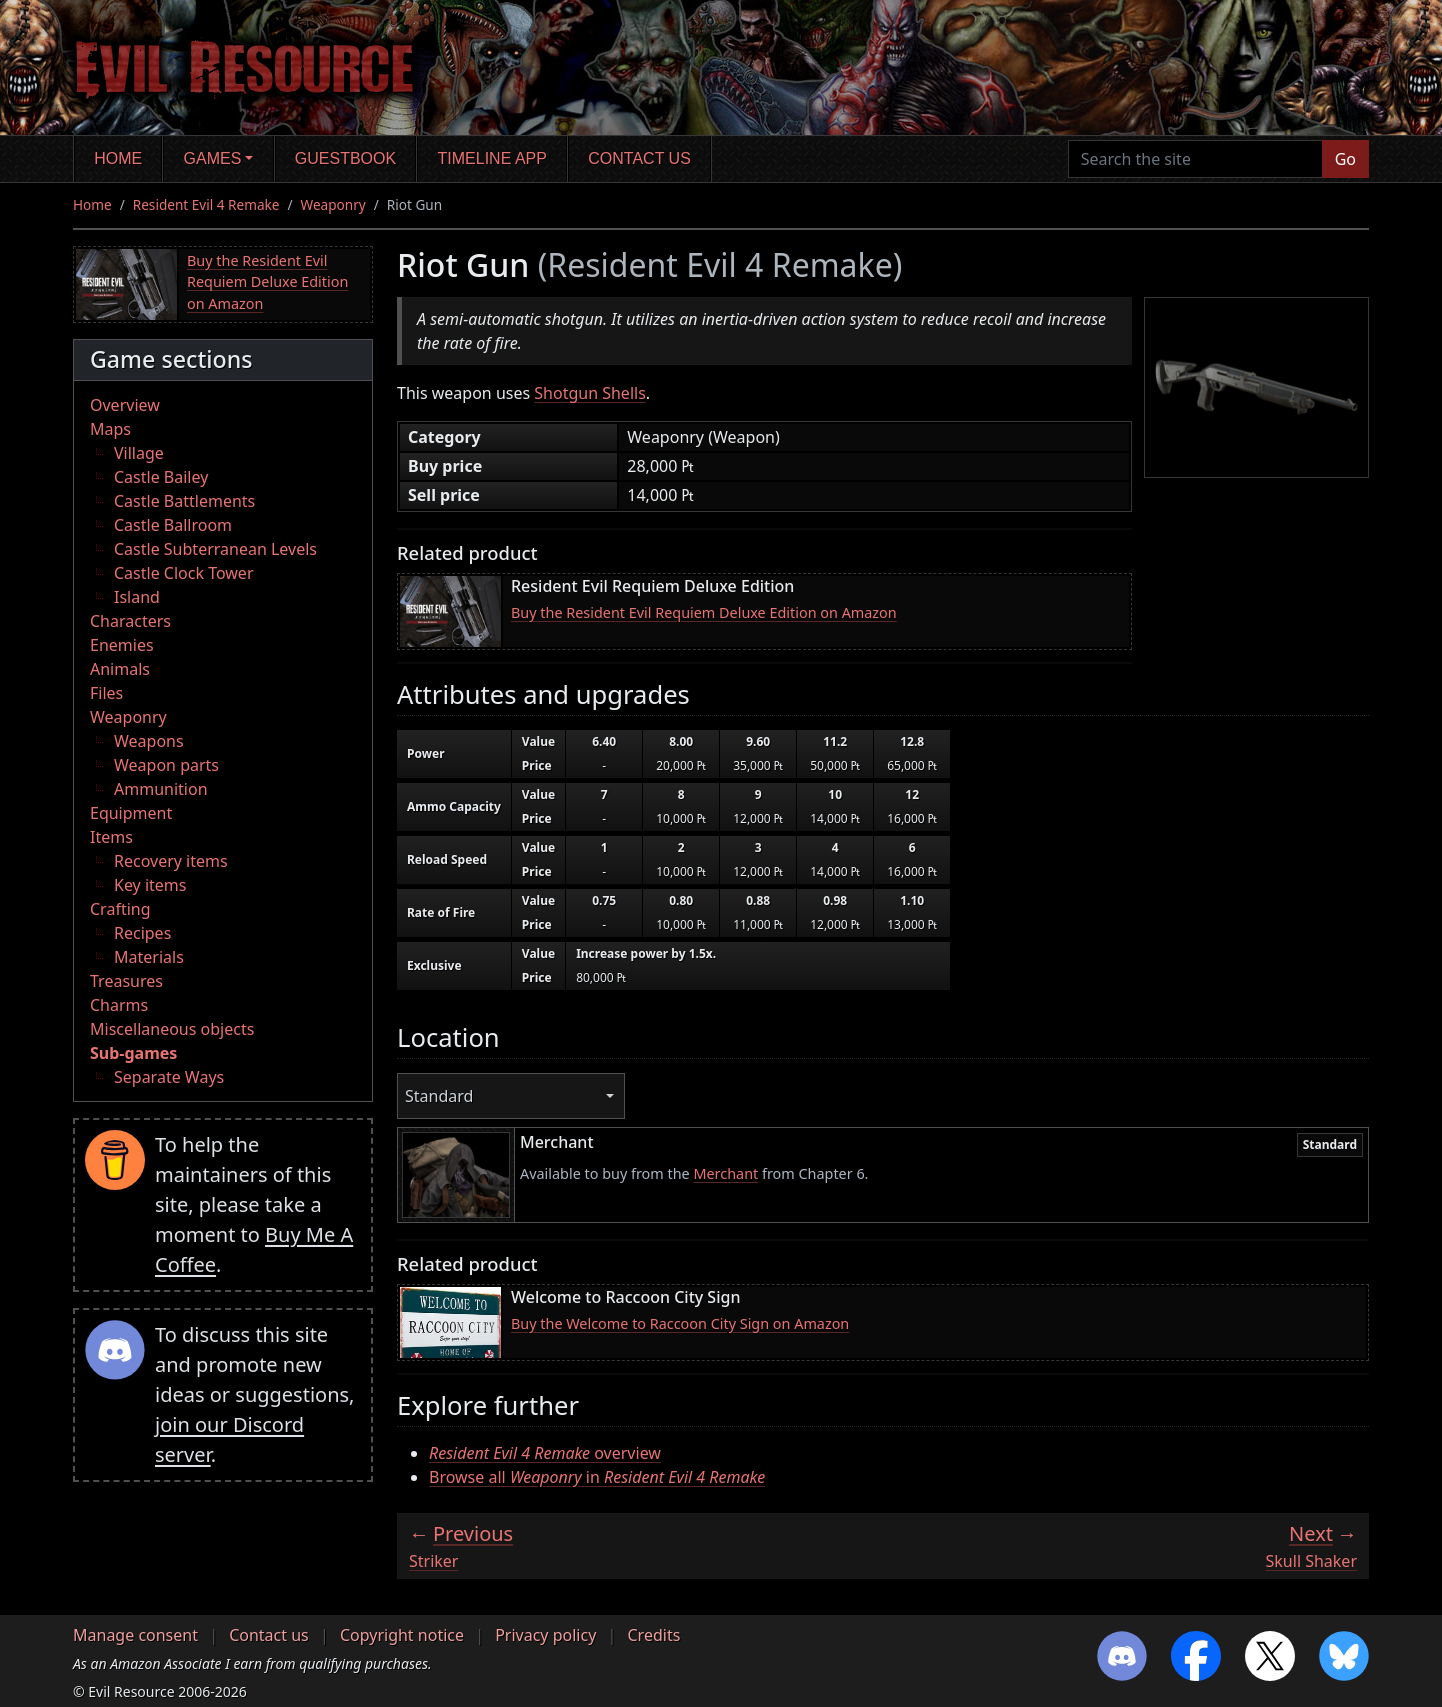  Describe the element at coordinates (119, 1005) in the screenshot. I see `Charms` at that location.